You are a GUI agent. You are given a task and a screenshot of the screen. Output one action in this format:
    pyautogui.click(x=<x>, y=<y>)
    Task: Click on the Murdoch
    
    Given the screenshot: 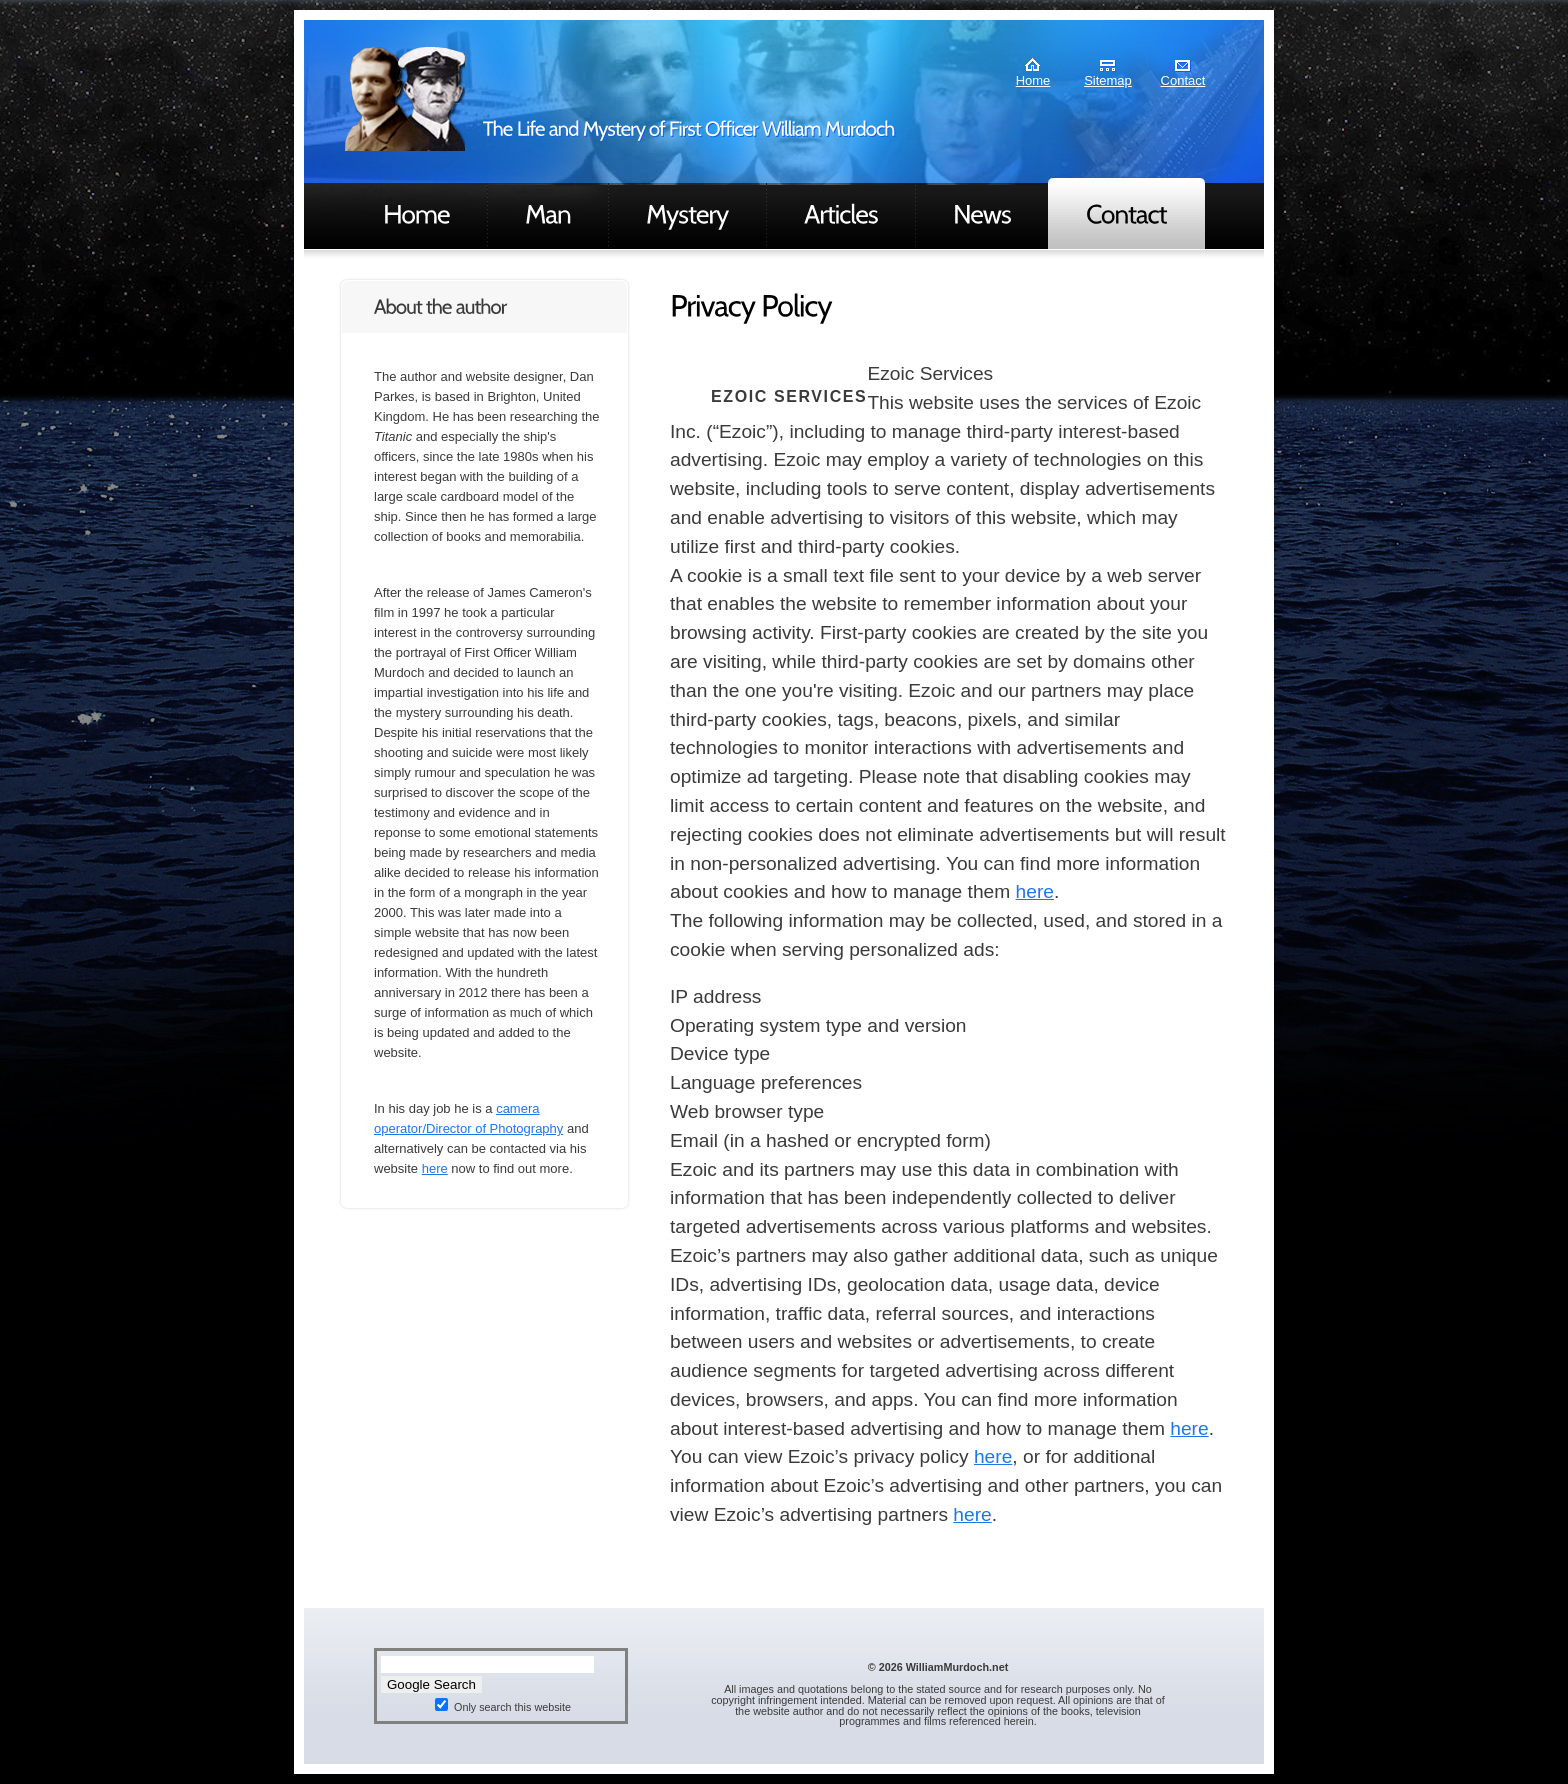 What is the action you would take?
    pyautogui.click(x=405, y=99)
    